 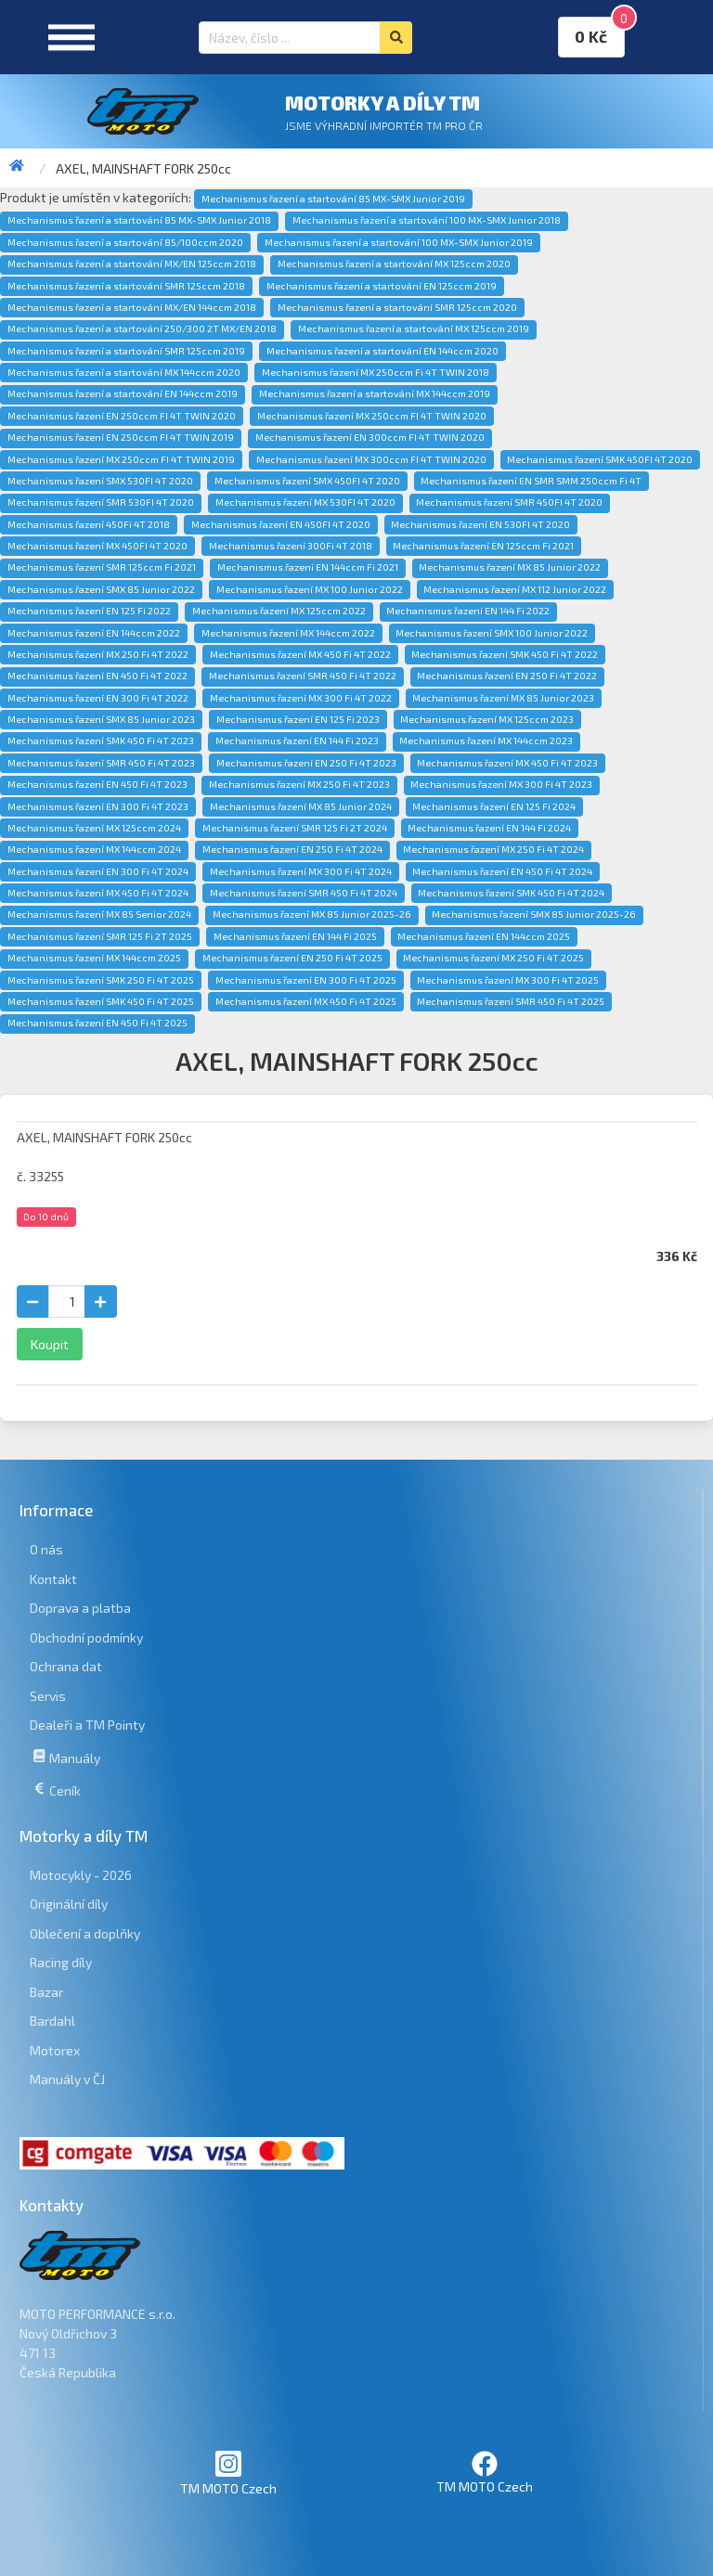 I want to click on Mechanismus řazení MX 144ccm 2023, so click(x=486, y=740).